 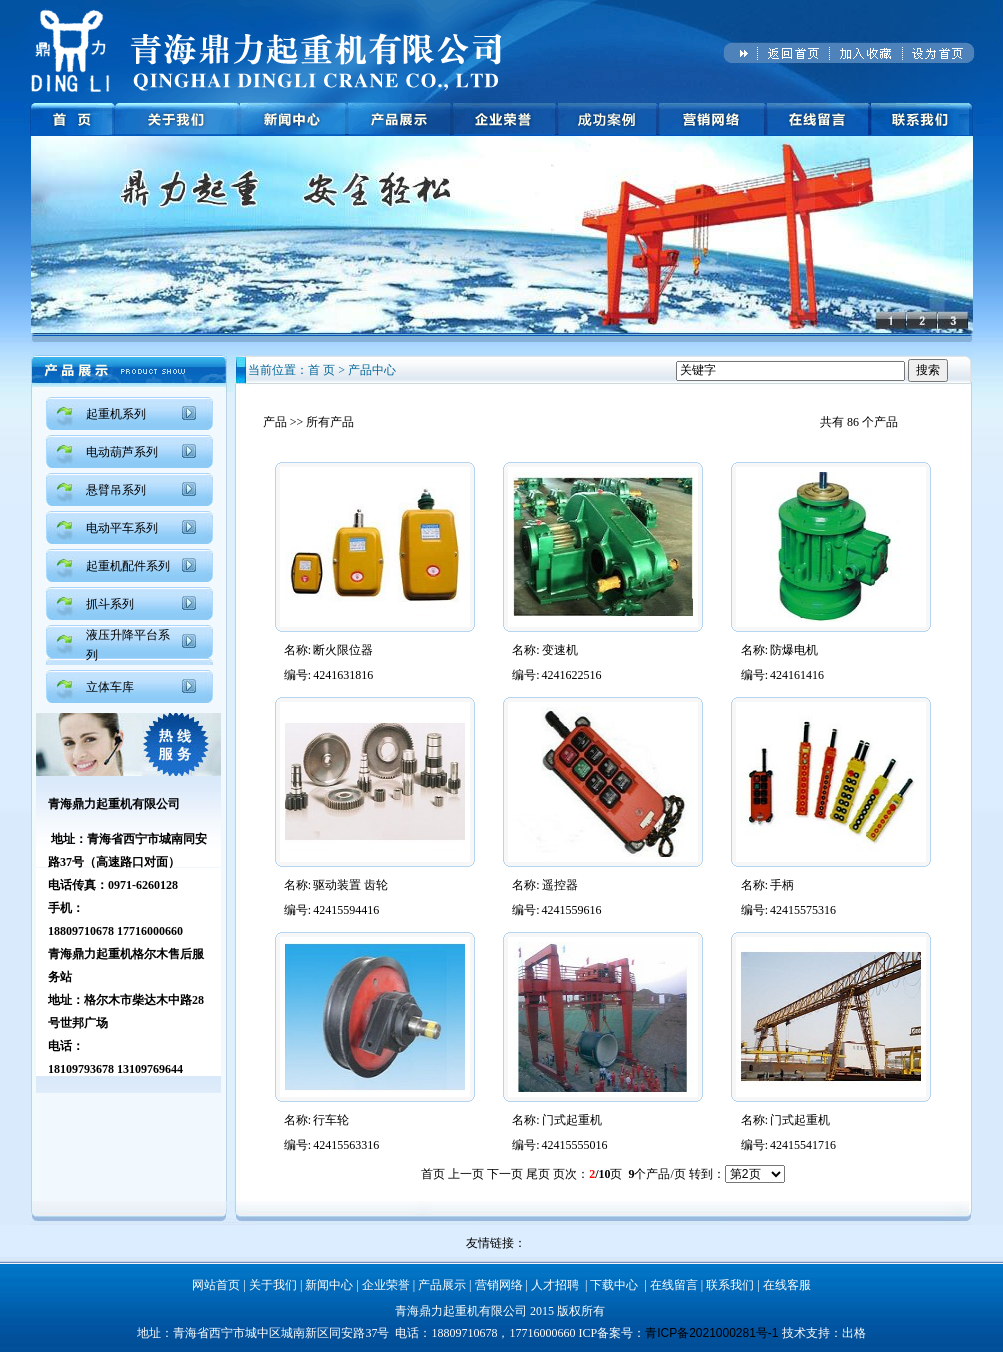 What do you see at coordinates (122, 528) in the screenshot?
I see `电动平车系列` at bounding box center [122, 528].